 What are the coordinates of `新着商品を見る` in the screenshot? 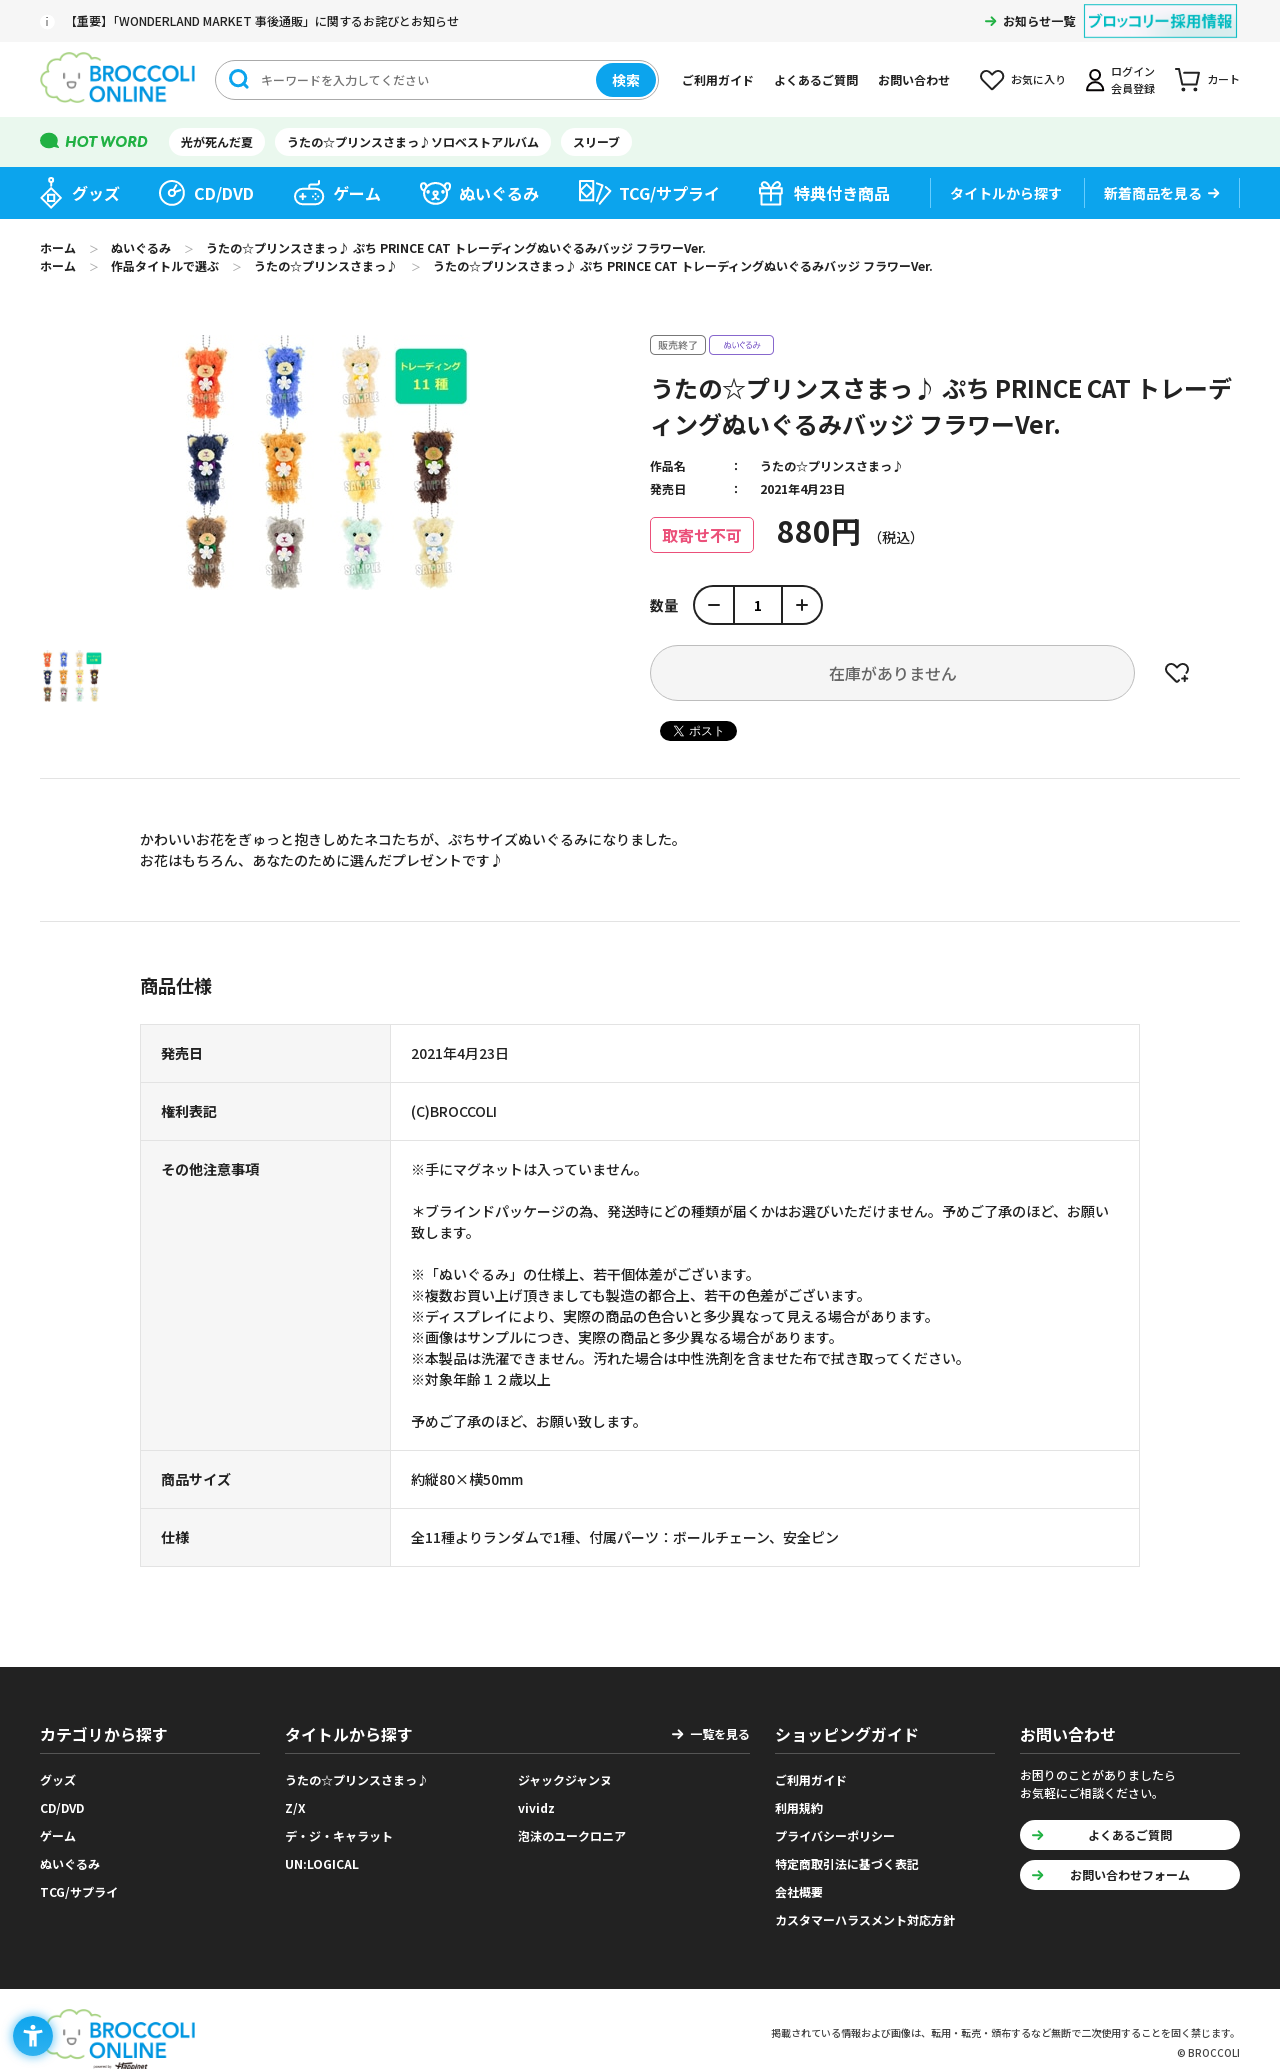 It's located at (1153, 193).